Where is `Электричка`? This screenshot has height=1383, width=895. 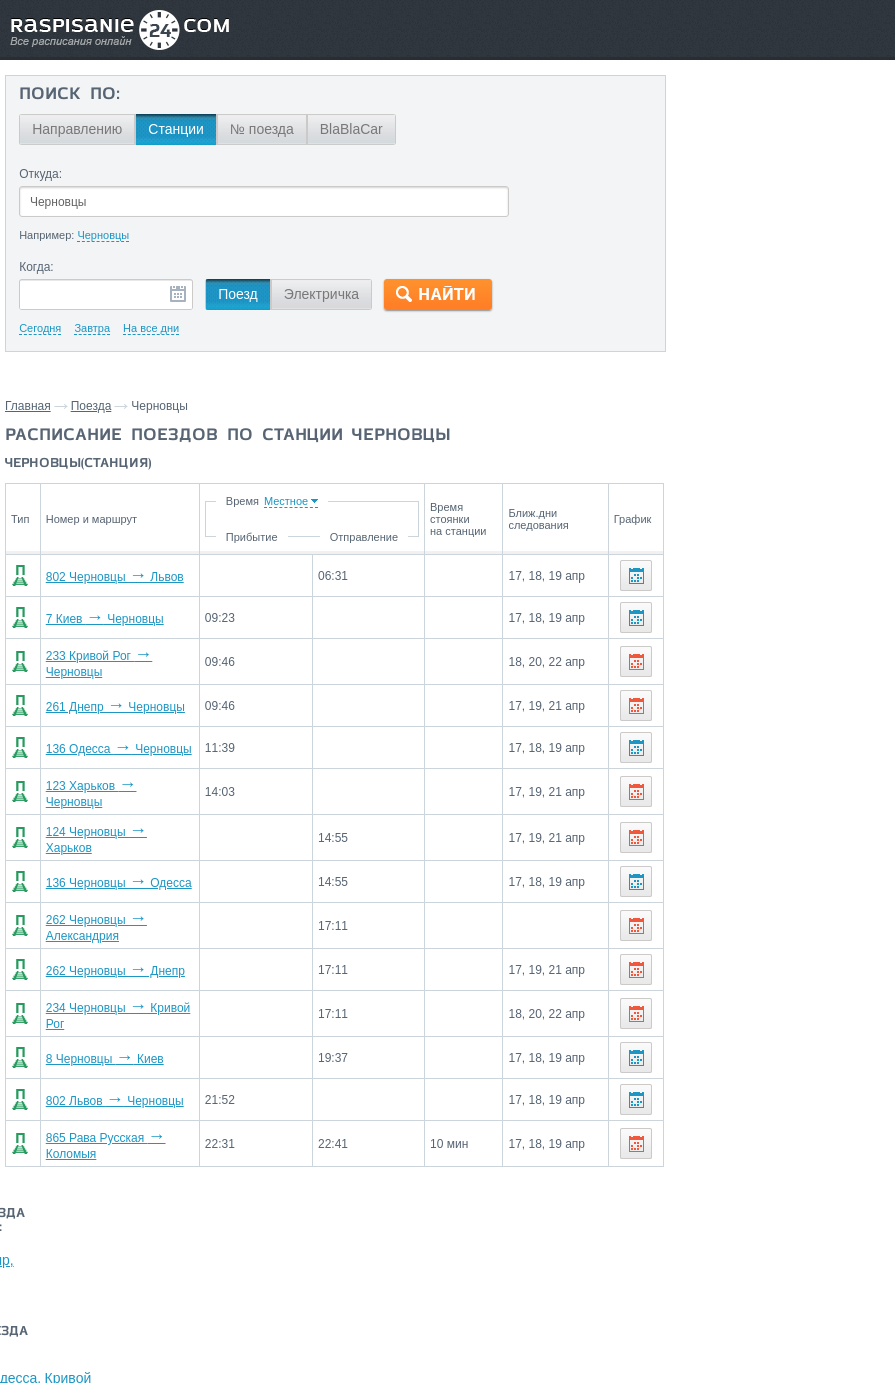
Электричка is located at coordinates (320, 294).